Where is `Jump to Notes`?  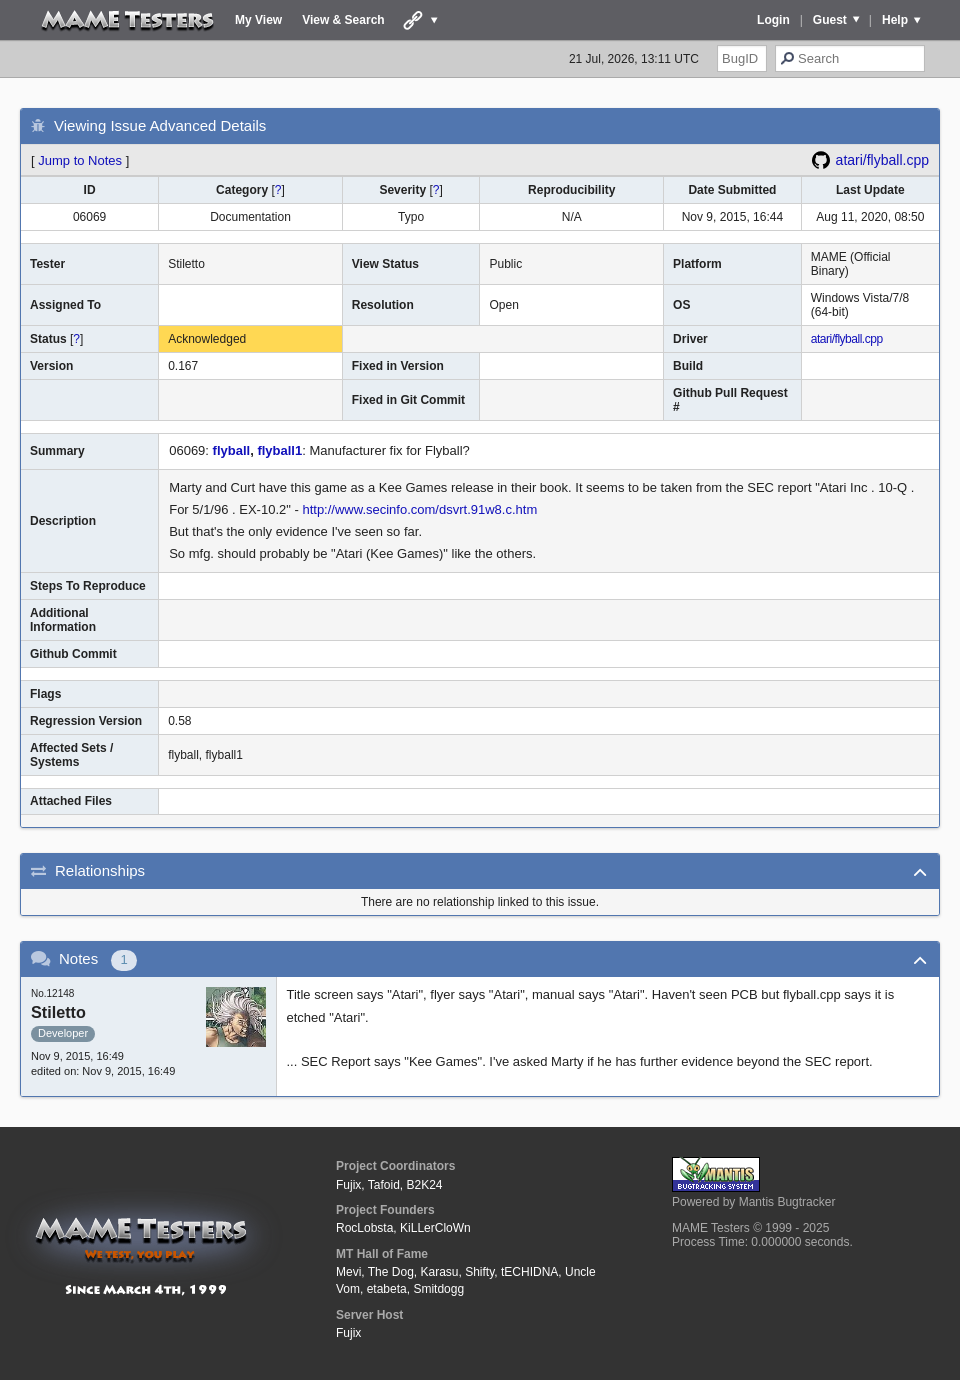
Jump to Notes is located at coordinates (80, 160).